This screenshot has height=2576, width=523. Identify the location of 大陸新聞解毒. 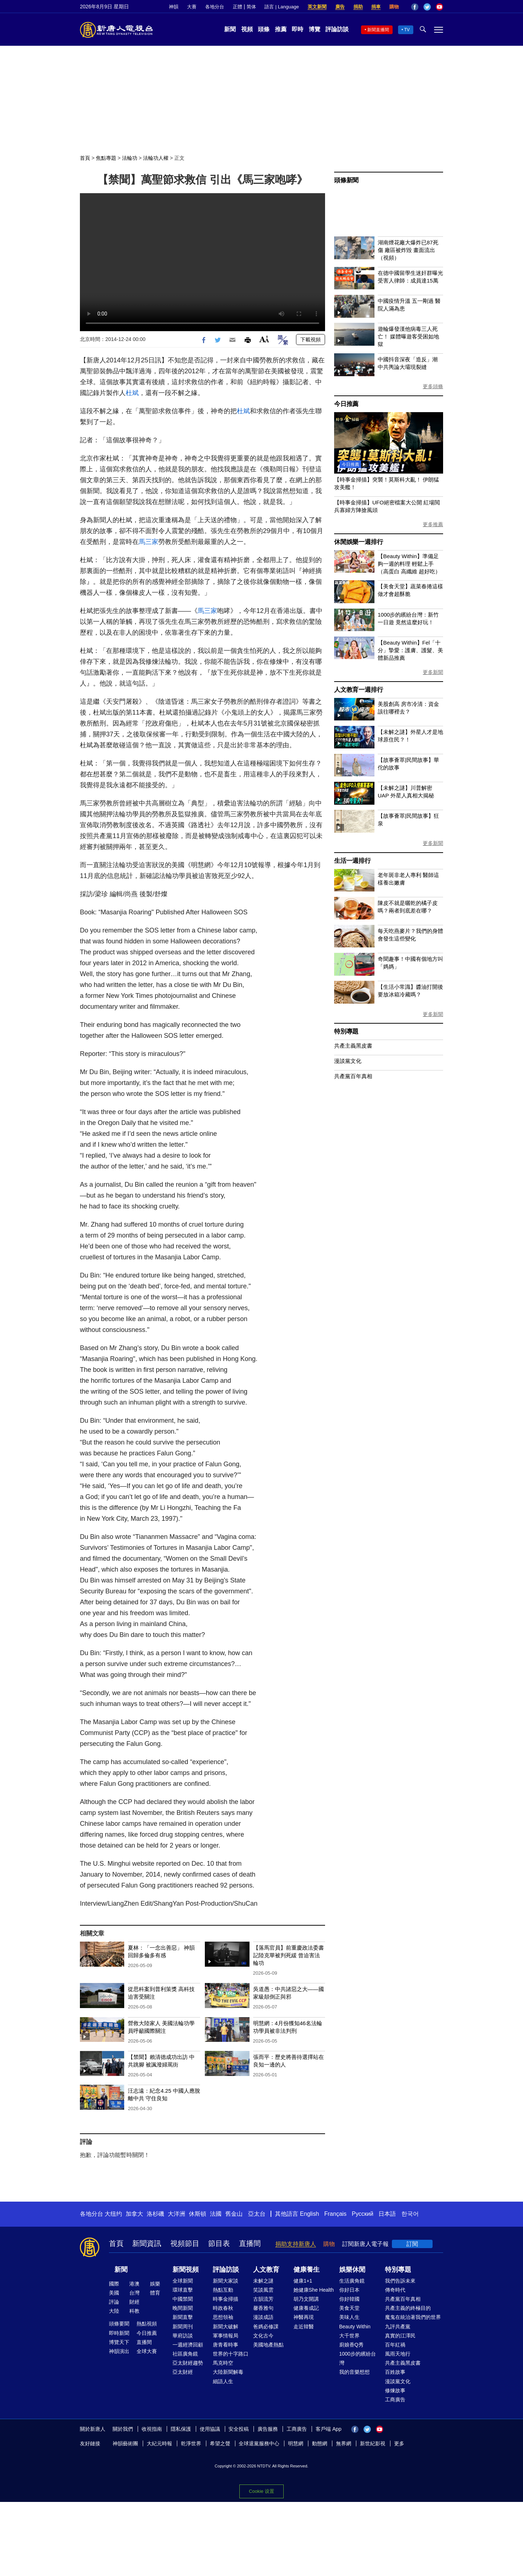
(228, 2372).